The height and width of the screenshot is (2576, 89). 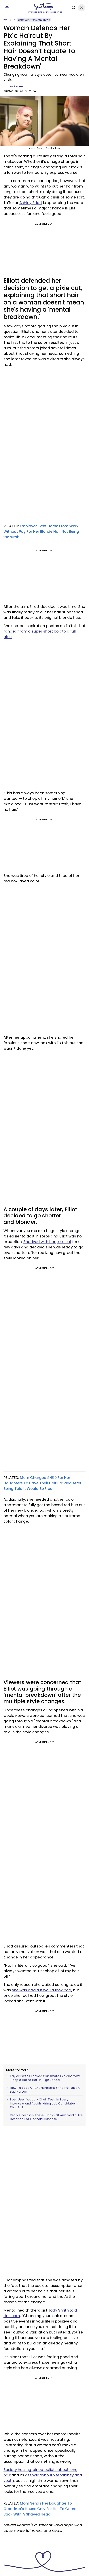 What do you see at coordinates (30, 202) in the screenshot?
I see `Ashley Elliott` at bounding box center [30, 202].